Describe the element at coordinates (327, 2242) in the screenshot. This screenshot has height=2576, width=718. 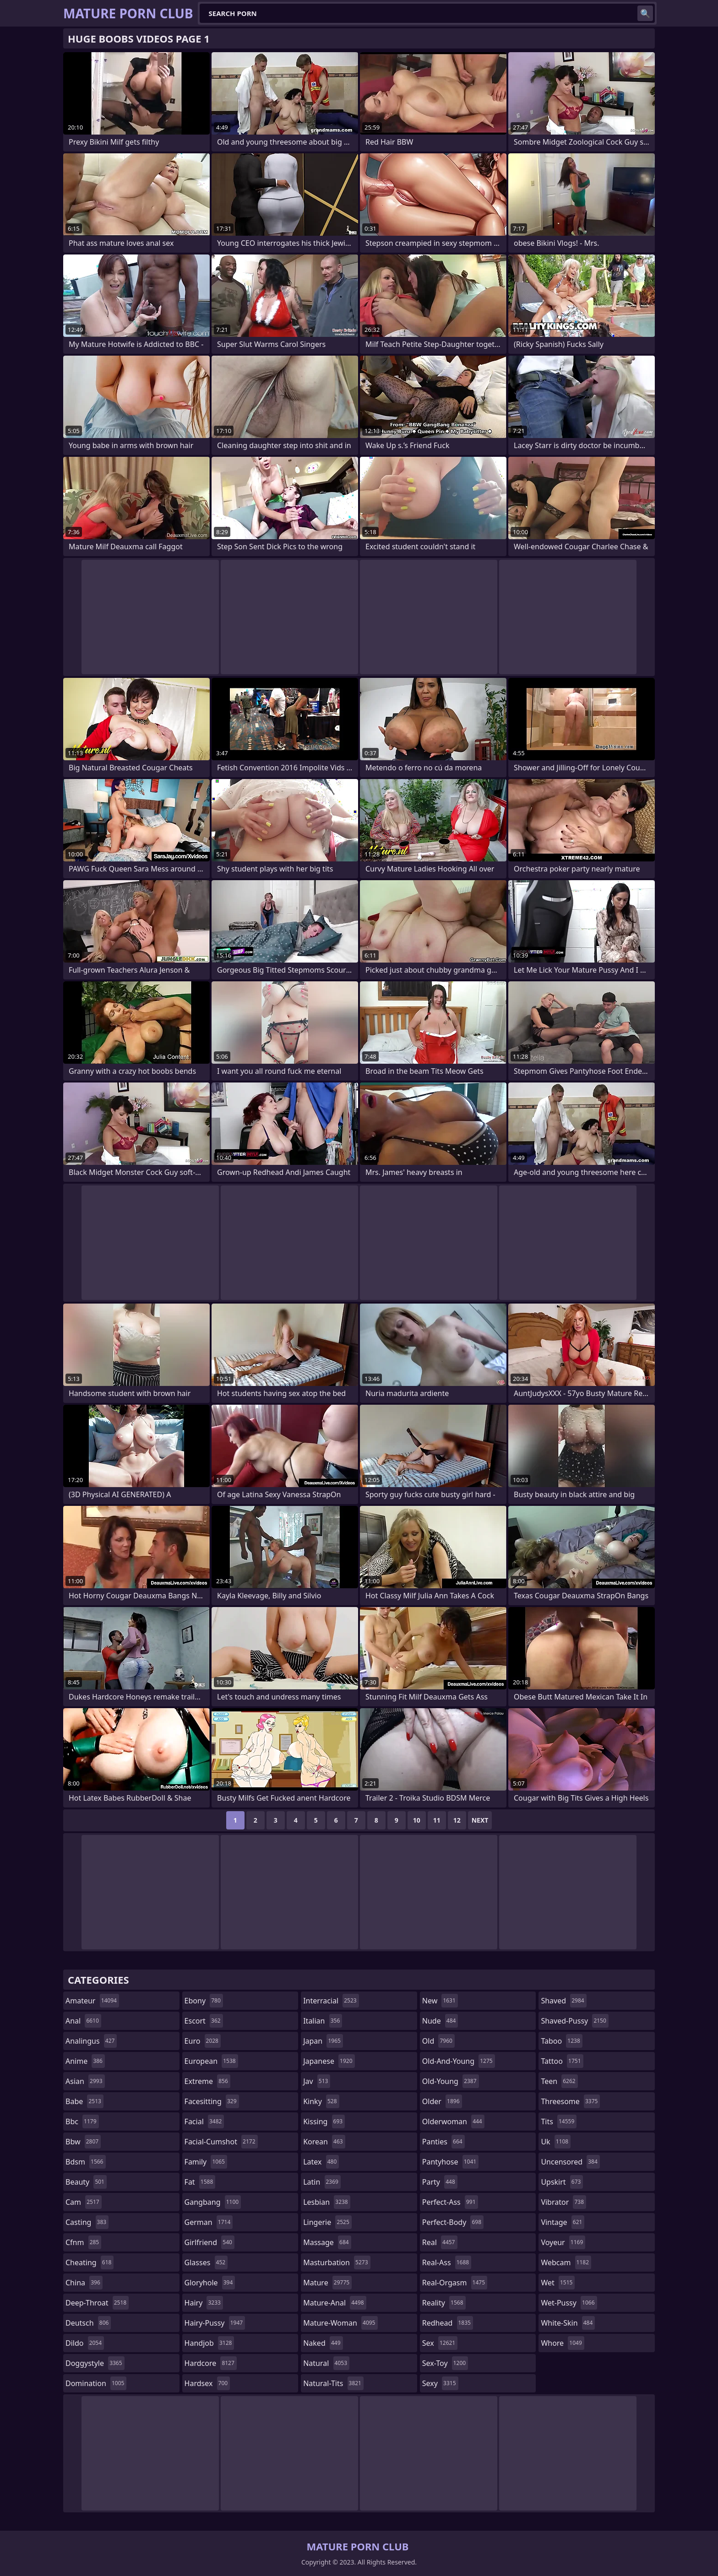
I see `massage` at that location.